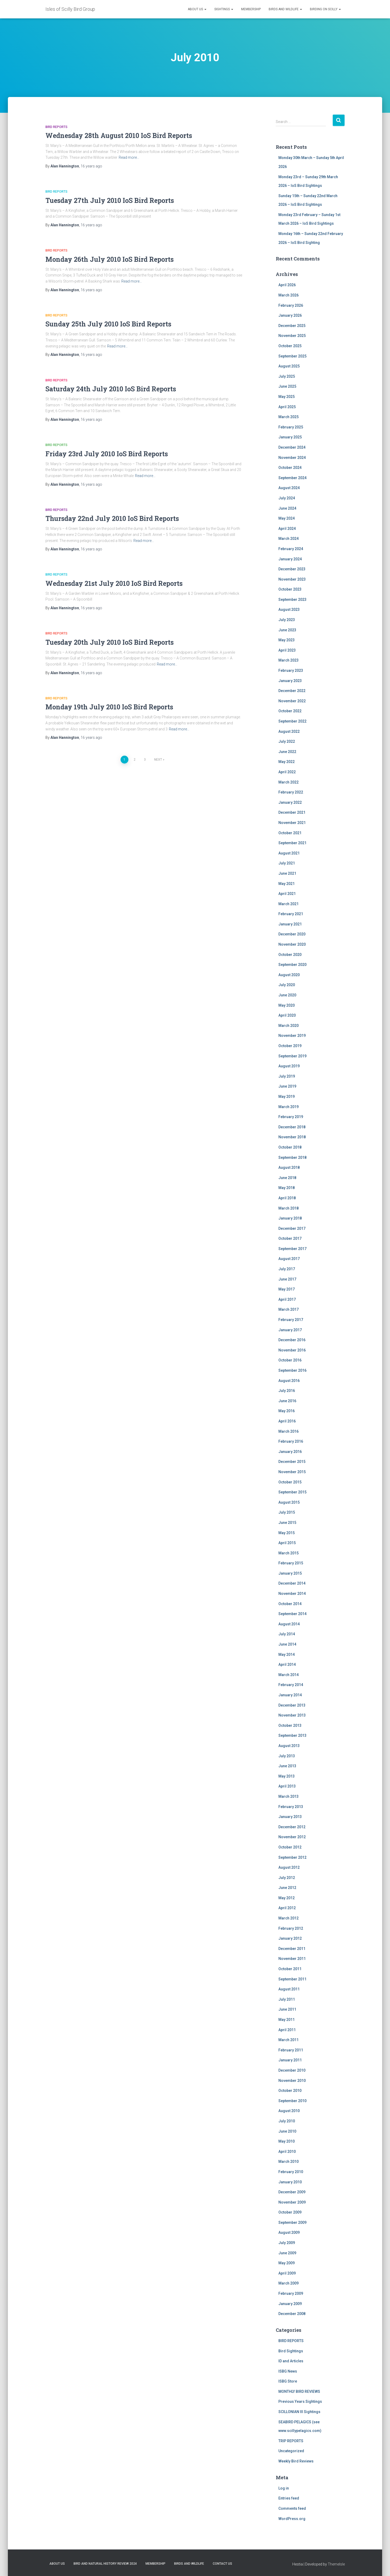  I want to click on Tuesday 27th July 2010 IoS Bird Reports, so click(109, 200).